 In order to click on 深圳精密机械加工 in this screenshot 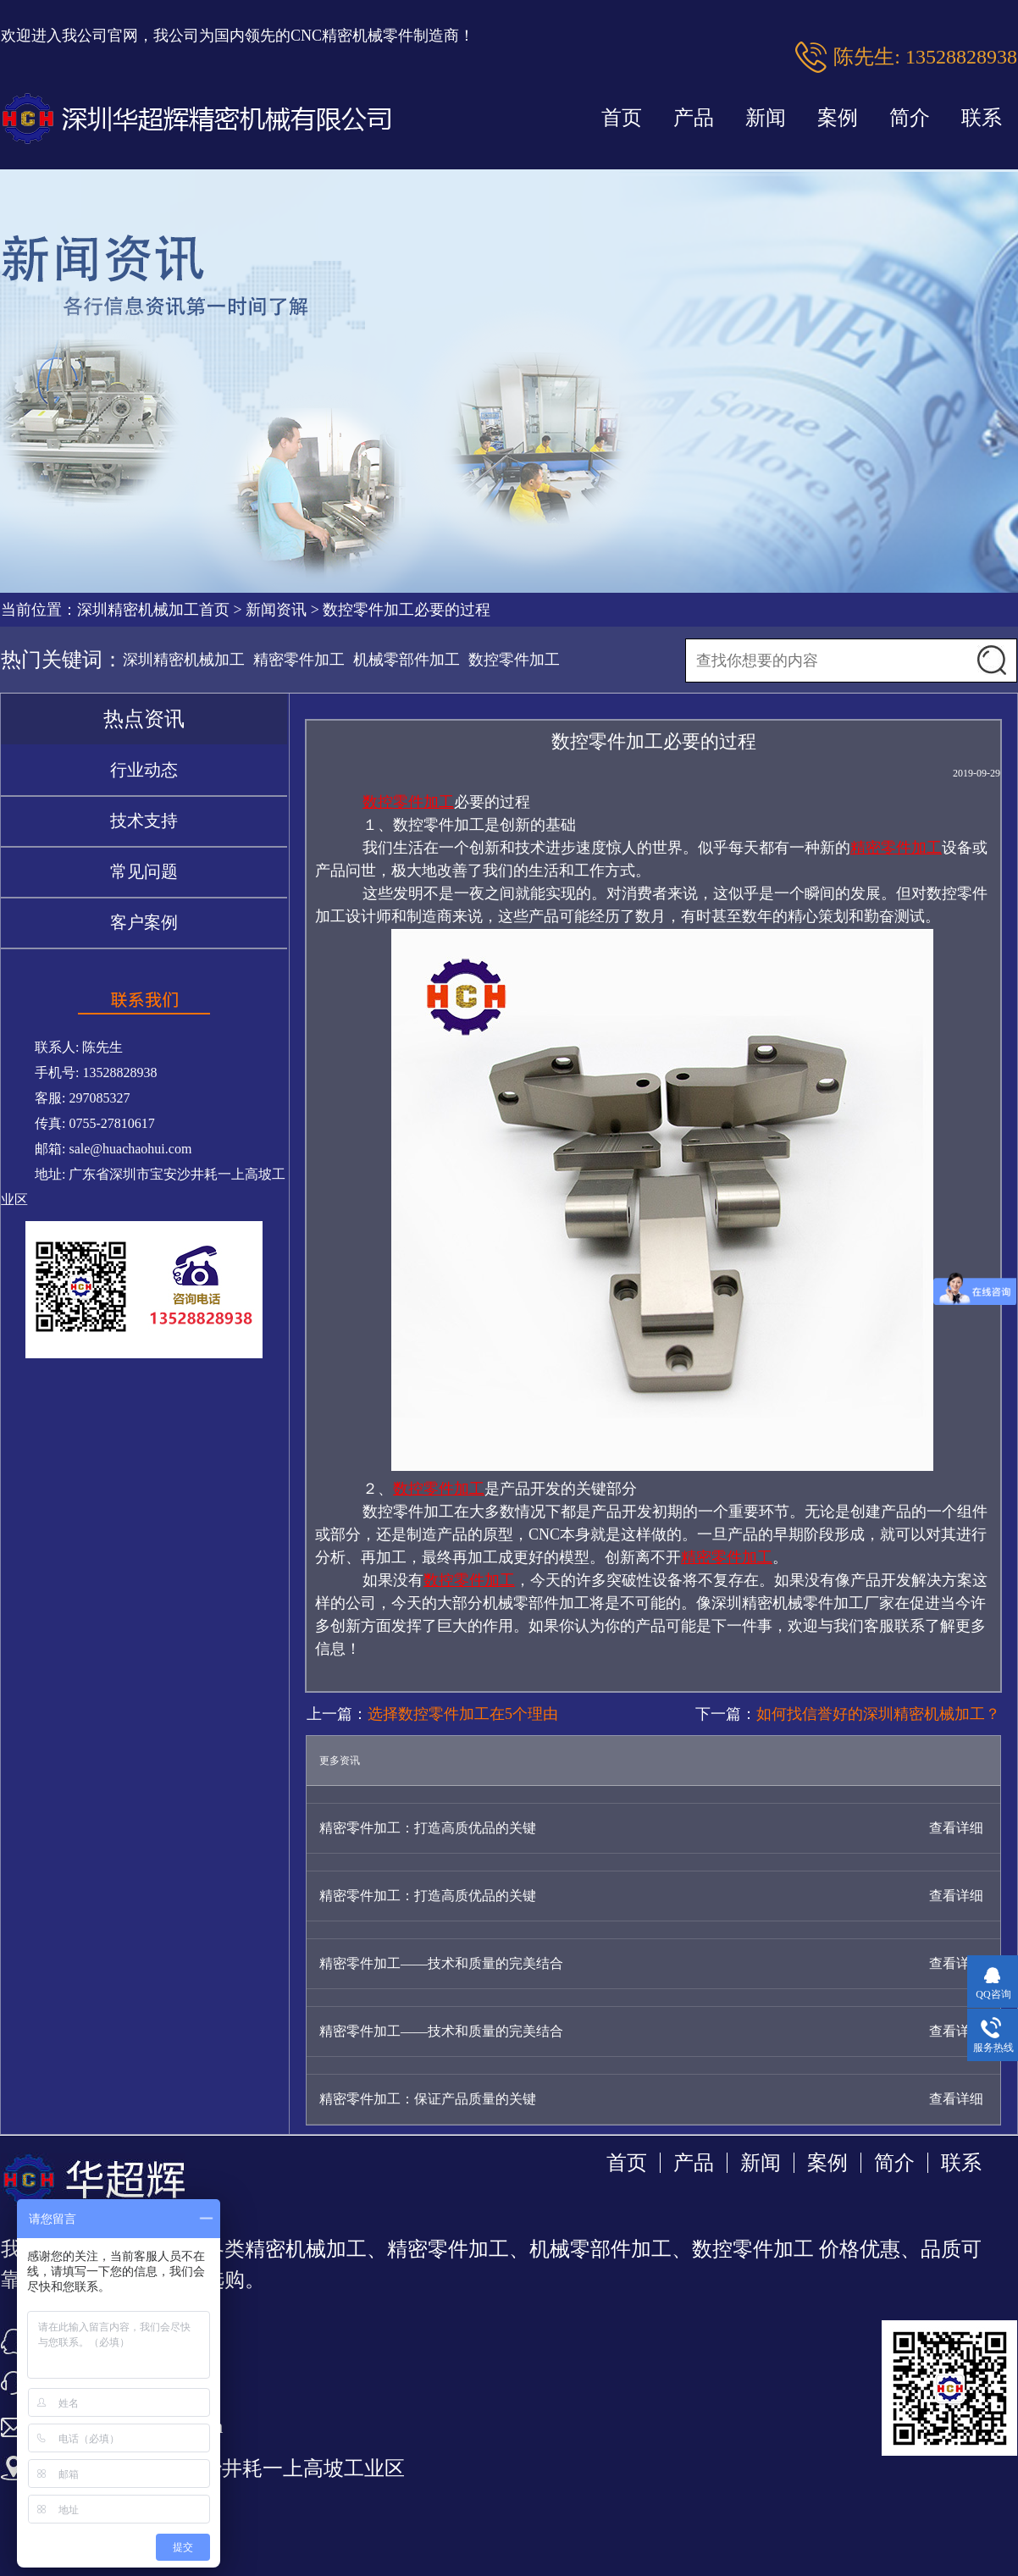, I will do `click(184, 659)`.